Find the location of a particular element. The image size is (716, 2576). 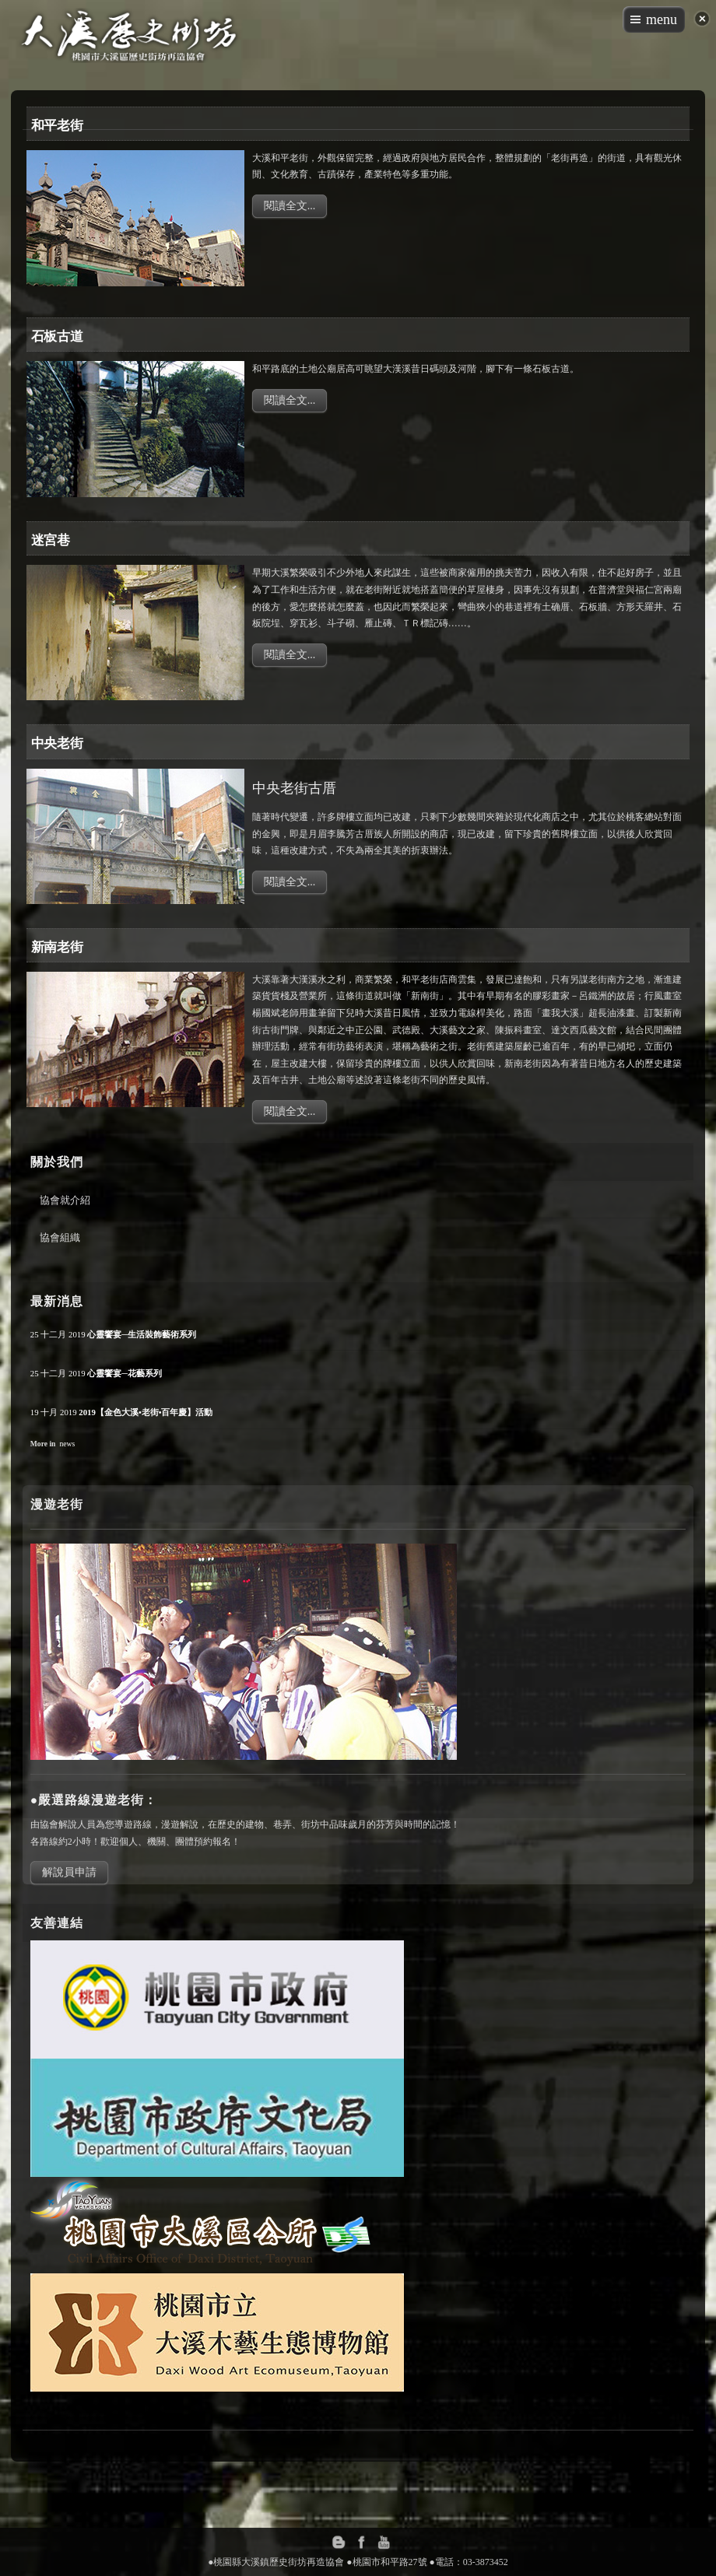

石板古道 is located at coordinates (57, 336).